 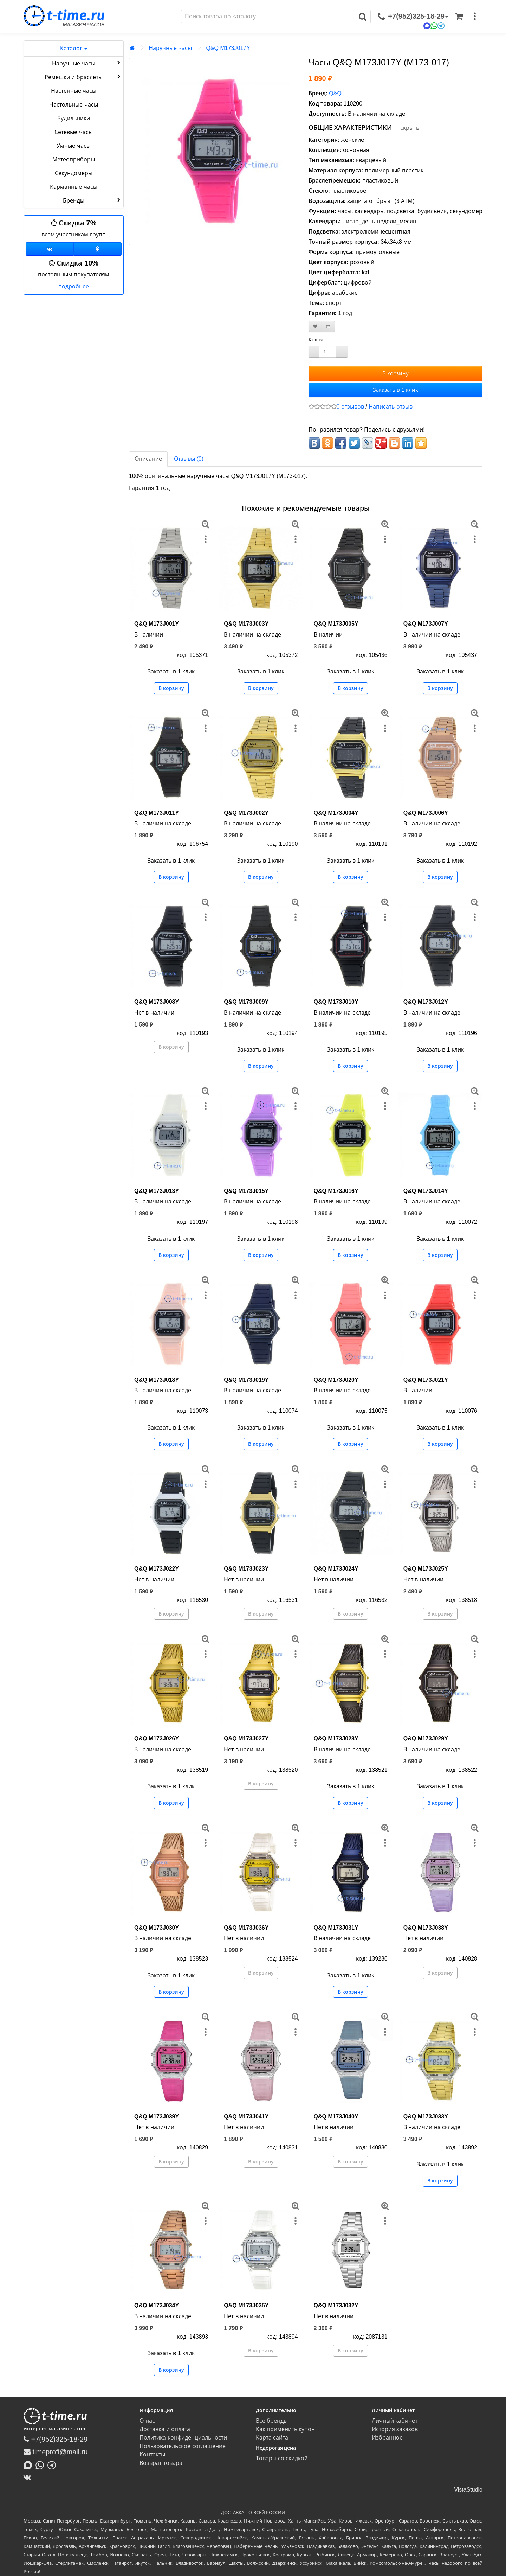 What do you see at coordinates (246, 813) in the screenshot?
I see `Q&Q M173J002Y` at bounding box center [246, 813].